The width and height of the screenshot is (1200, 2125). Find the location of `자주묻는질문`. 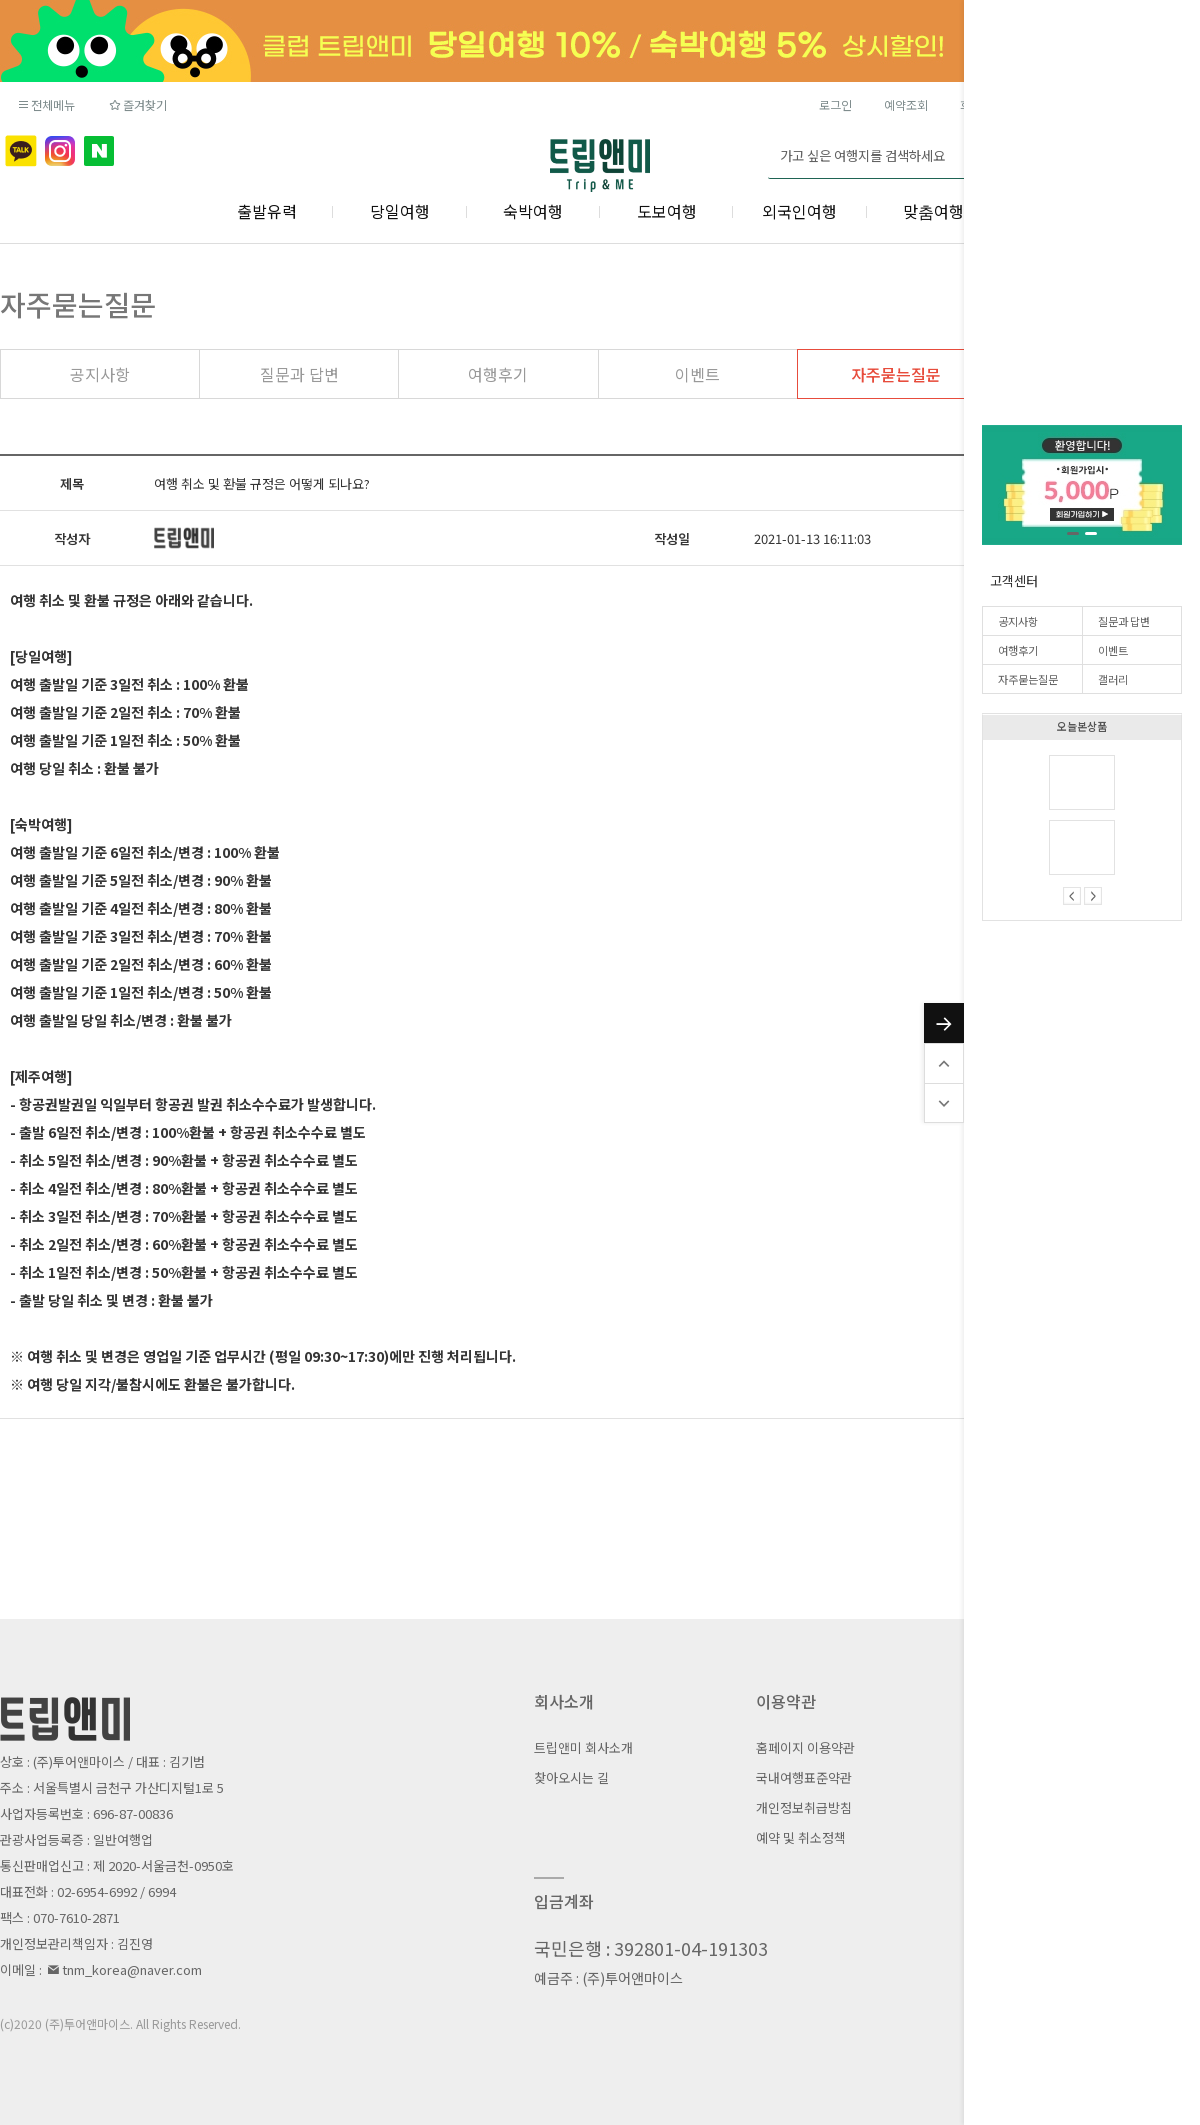

자주묻는질문 is located at coordinates (1028, 679).